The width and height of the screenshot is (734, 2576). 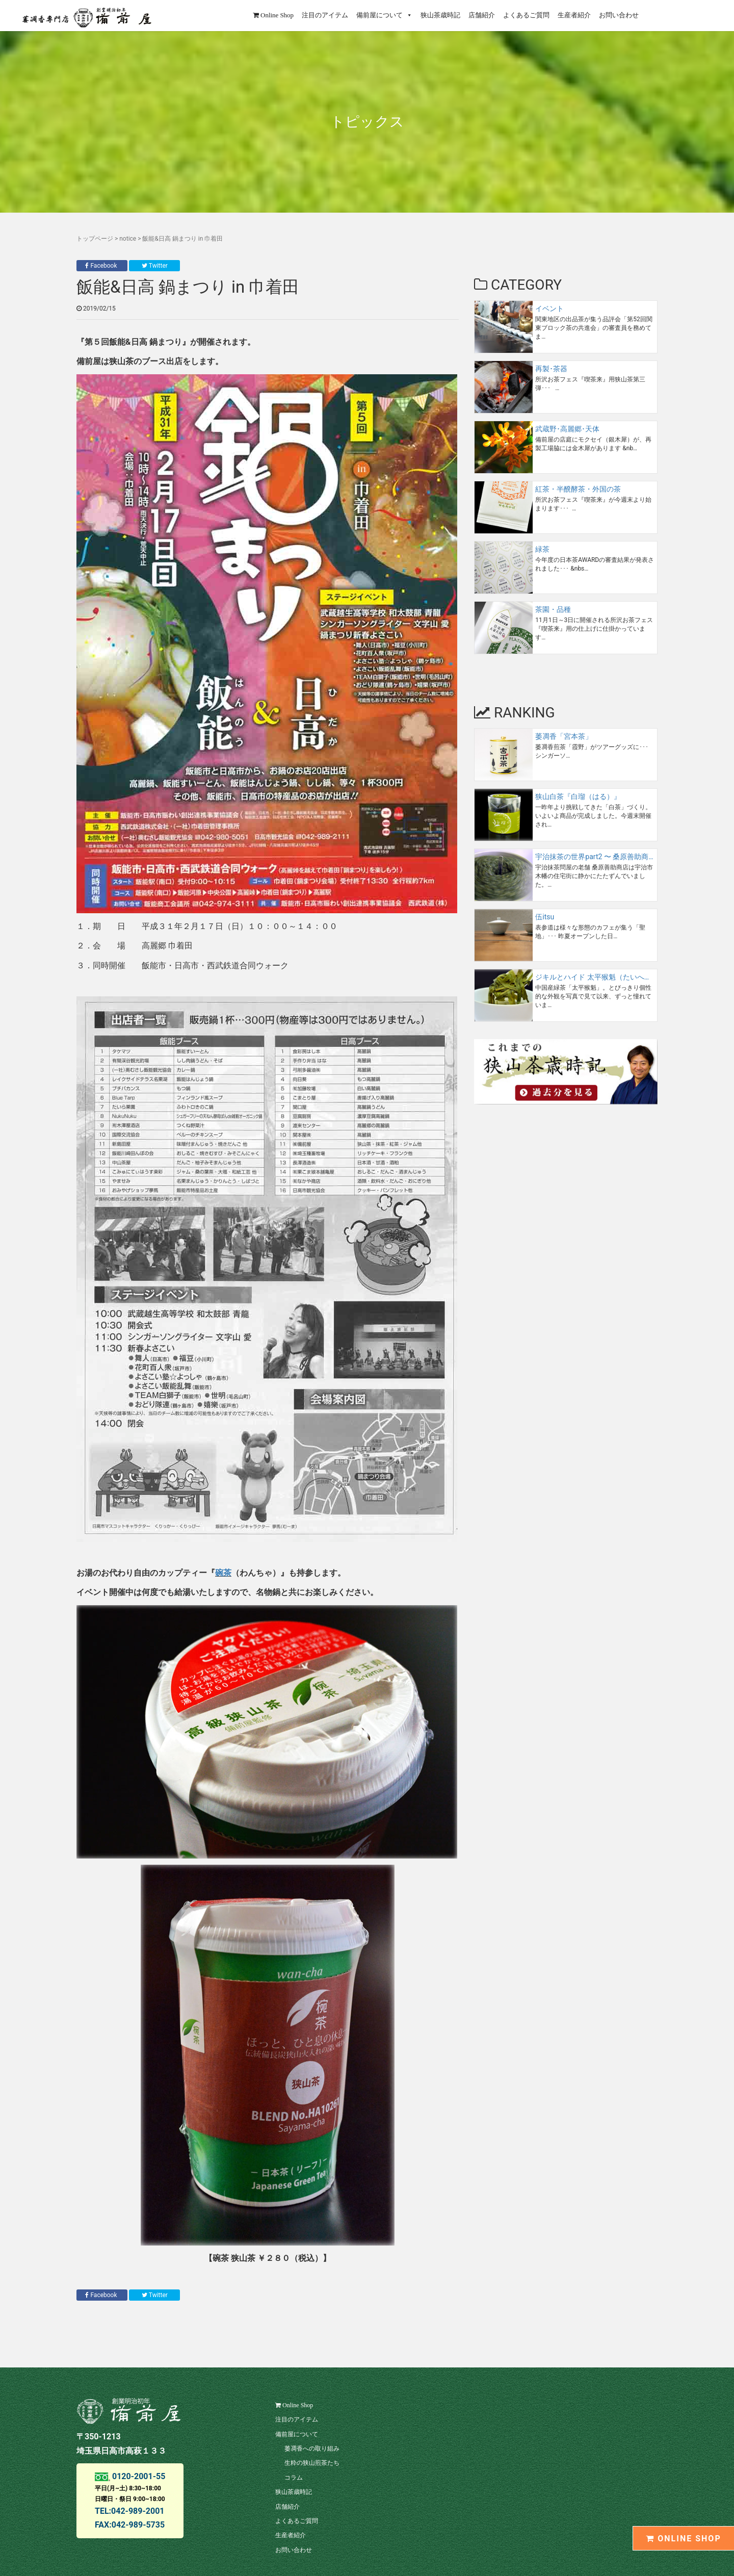 I want to click on 生産者紹介, so click(x=574, y=15).